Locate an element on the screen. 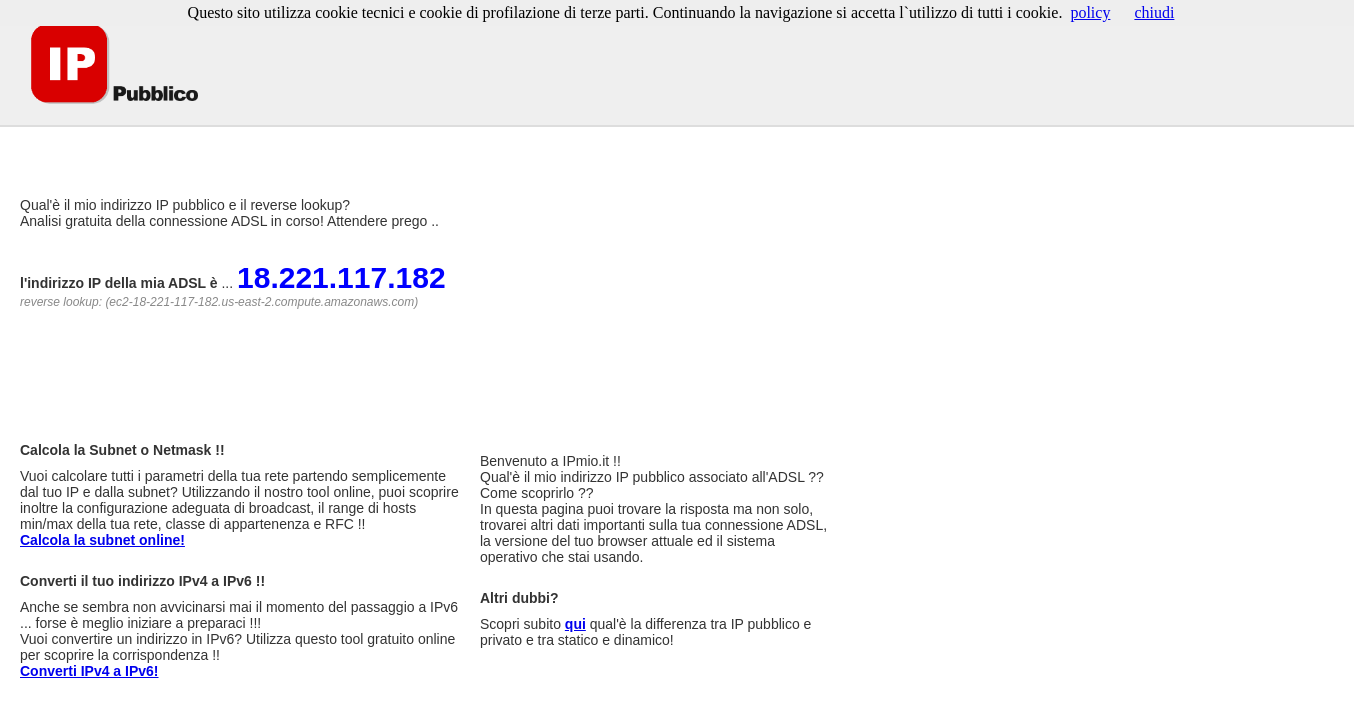  chiudi is located at coordinates (1154, 12).